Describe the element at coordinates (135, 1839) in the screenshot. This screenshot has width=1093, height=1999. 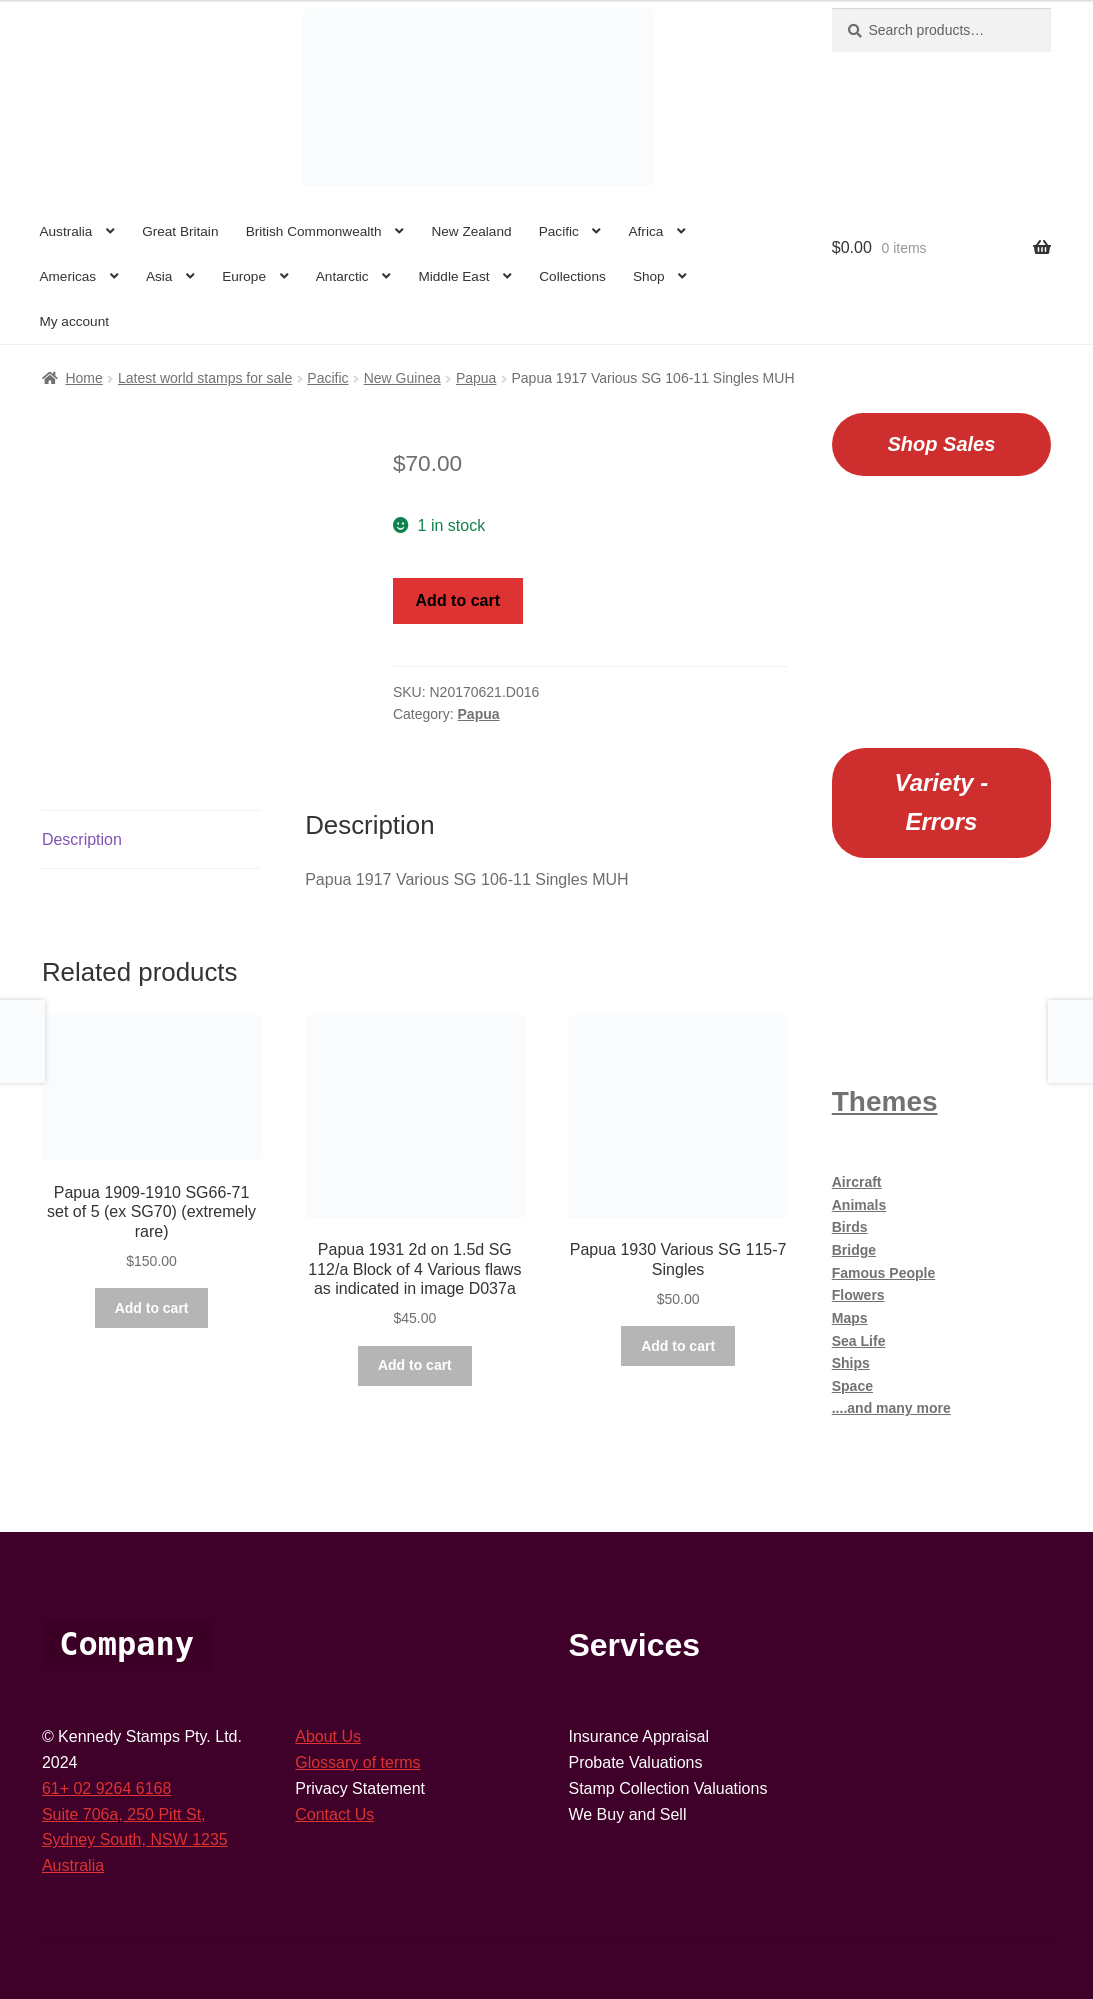
I see `Sydney South, NSW 1235` at that location.